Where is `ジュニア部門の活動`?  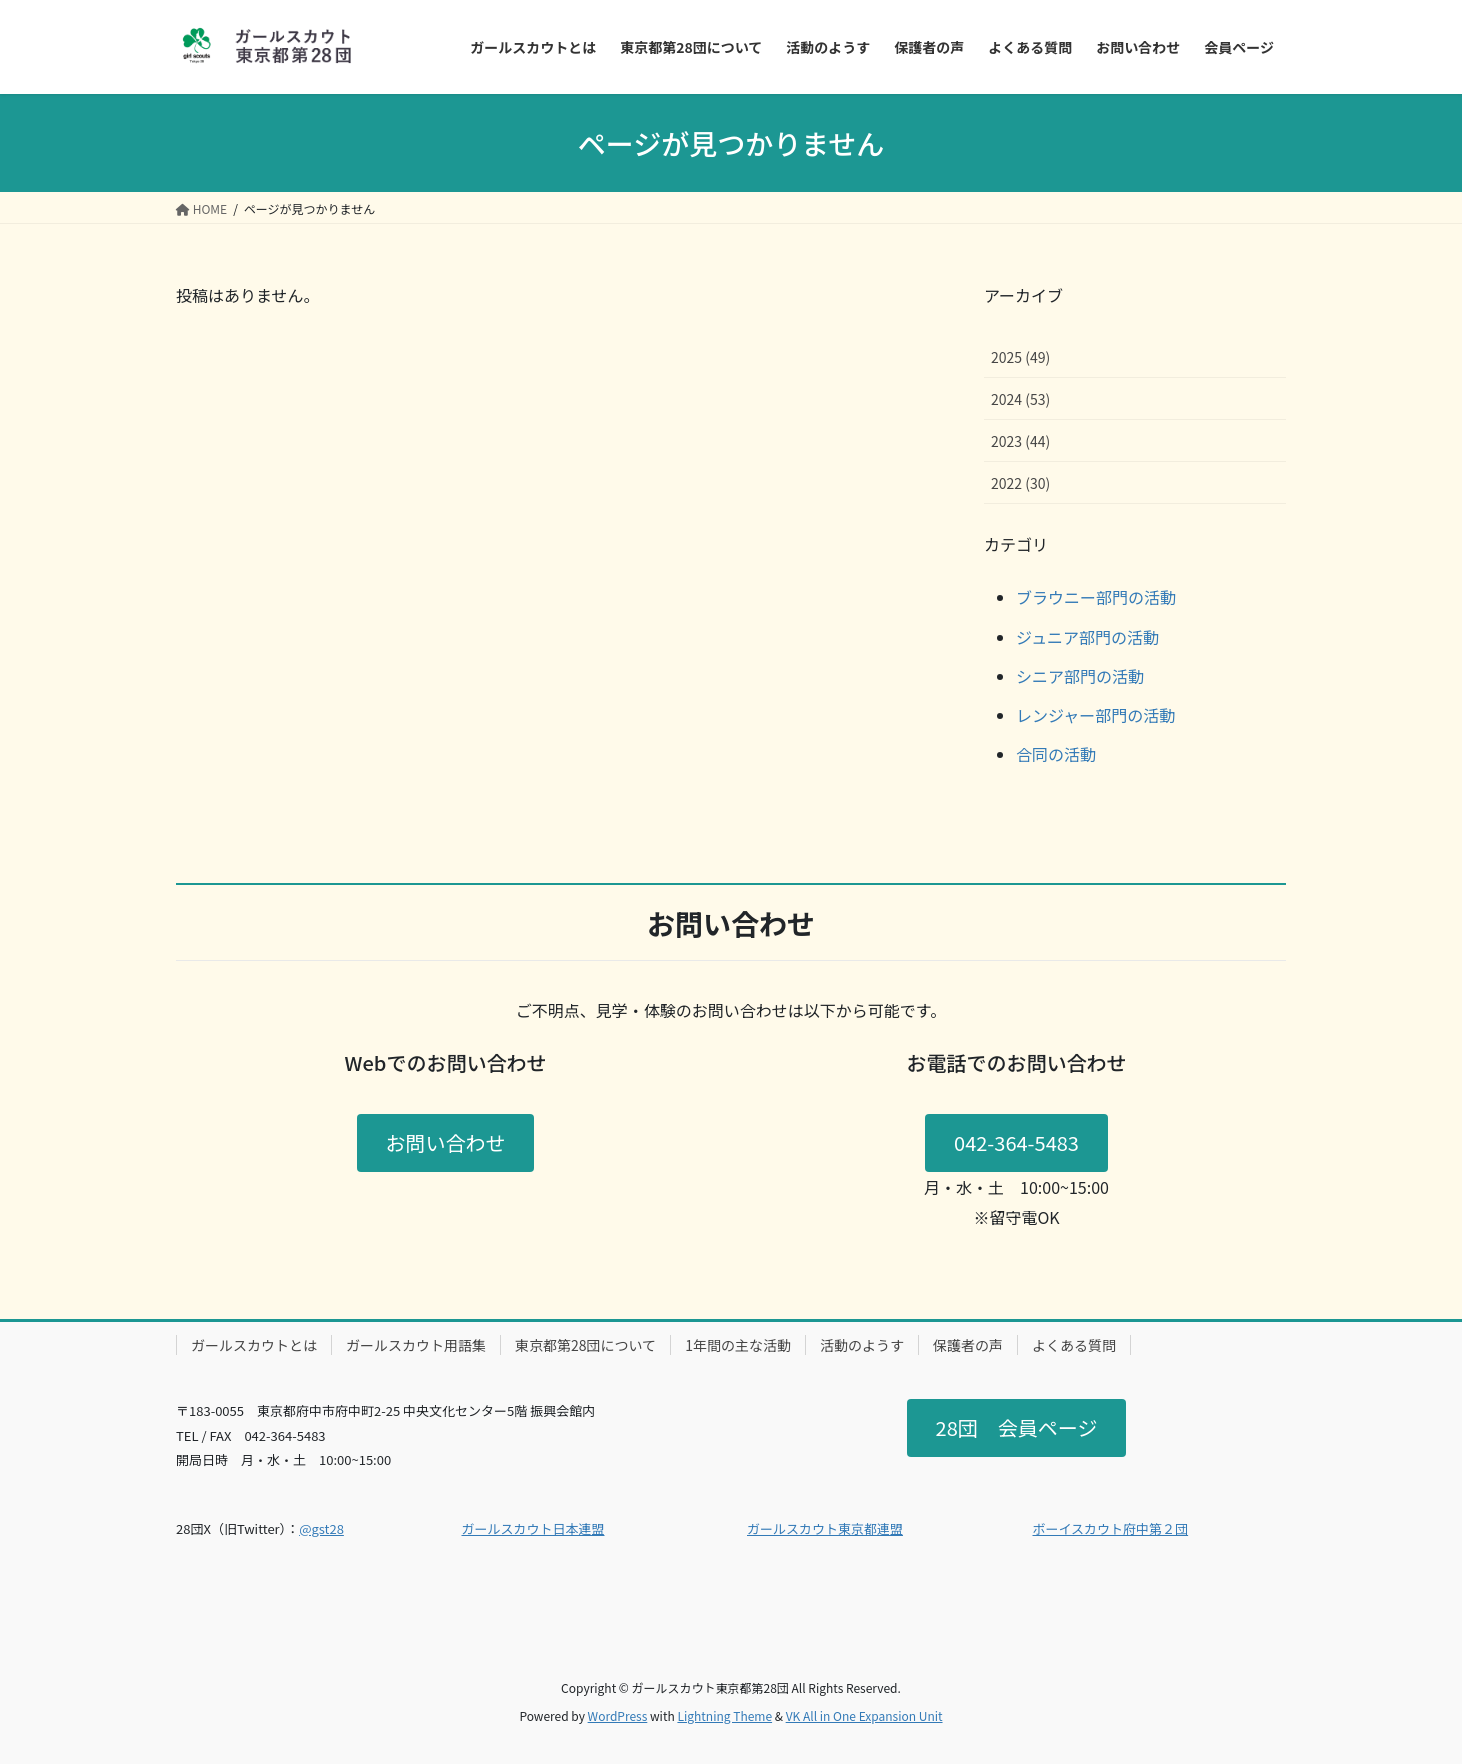 ジュニア部門の活動 is located at coordinates (1087, 637).